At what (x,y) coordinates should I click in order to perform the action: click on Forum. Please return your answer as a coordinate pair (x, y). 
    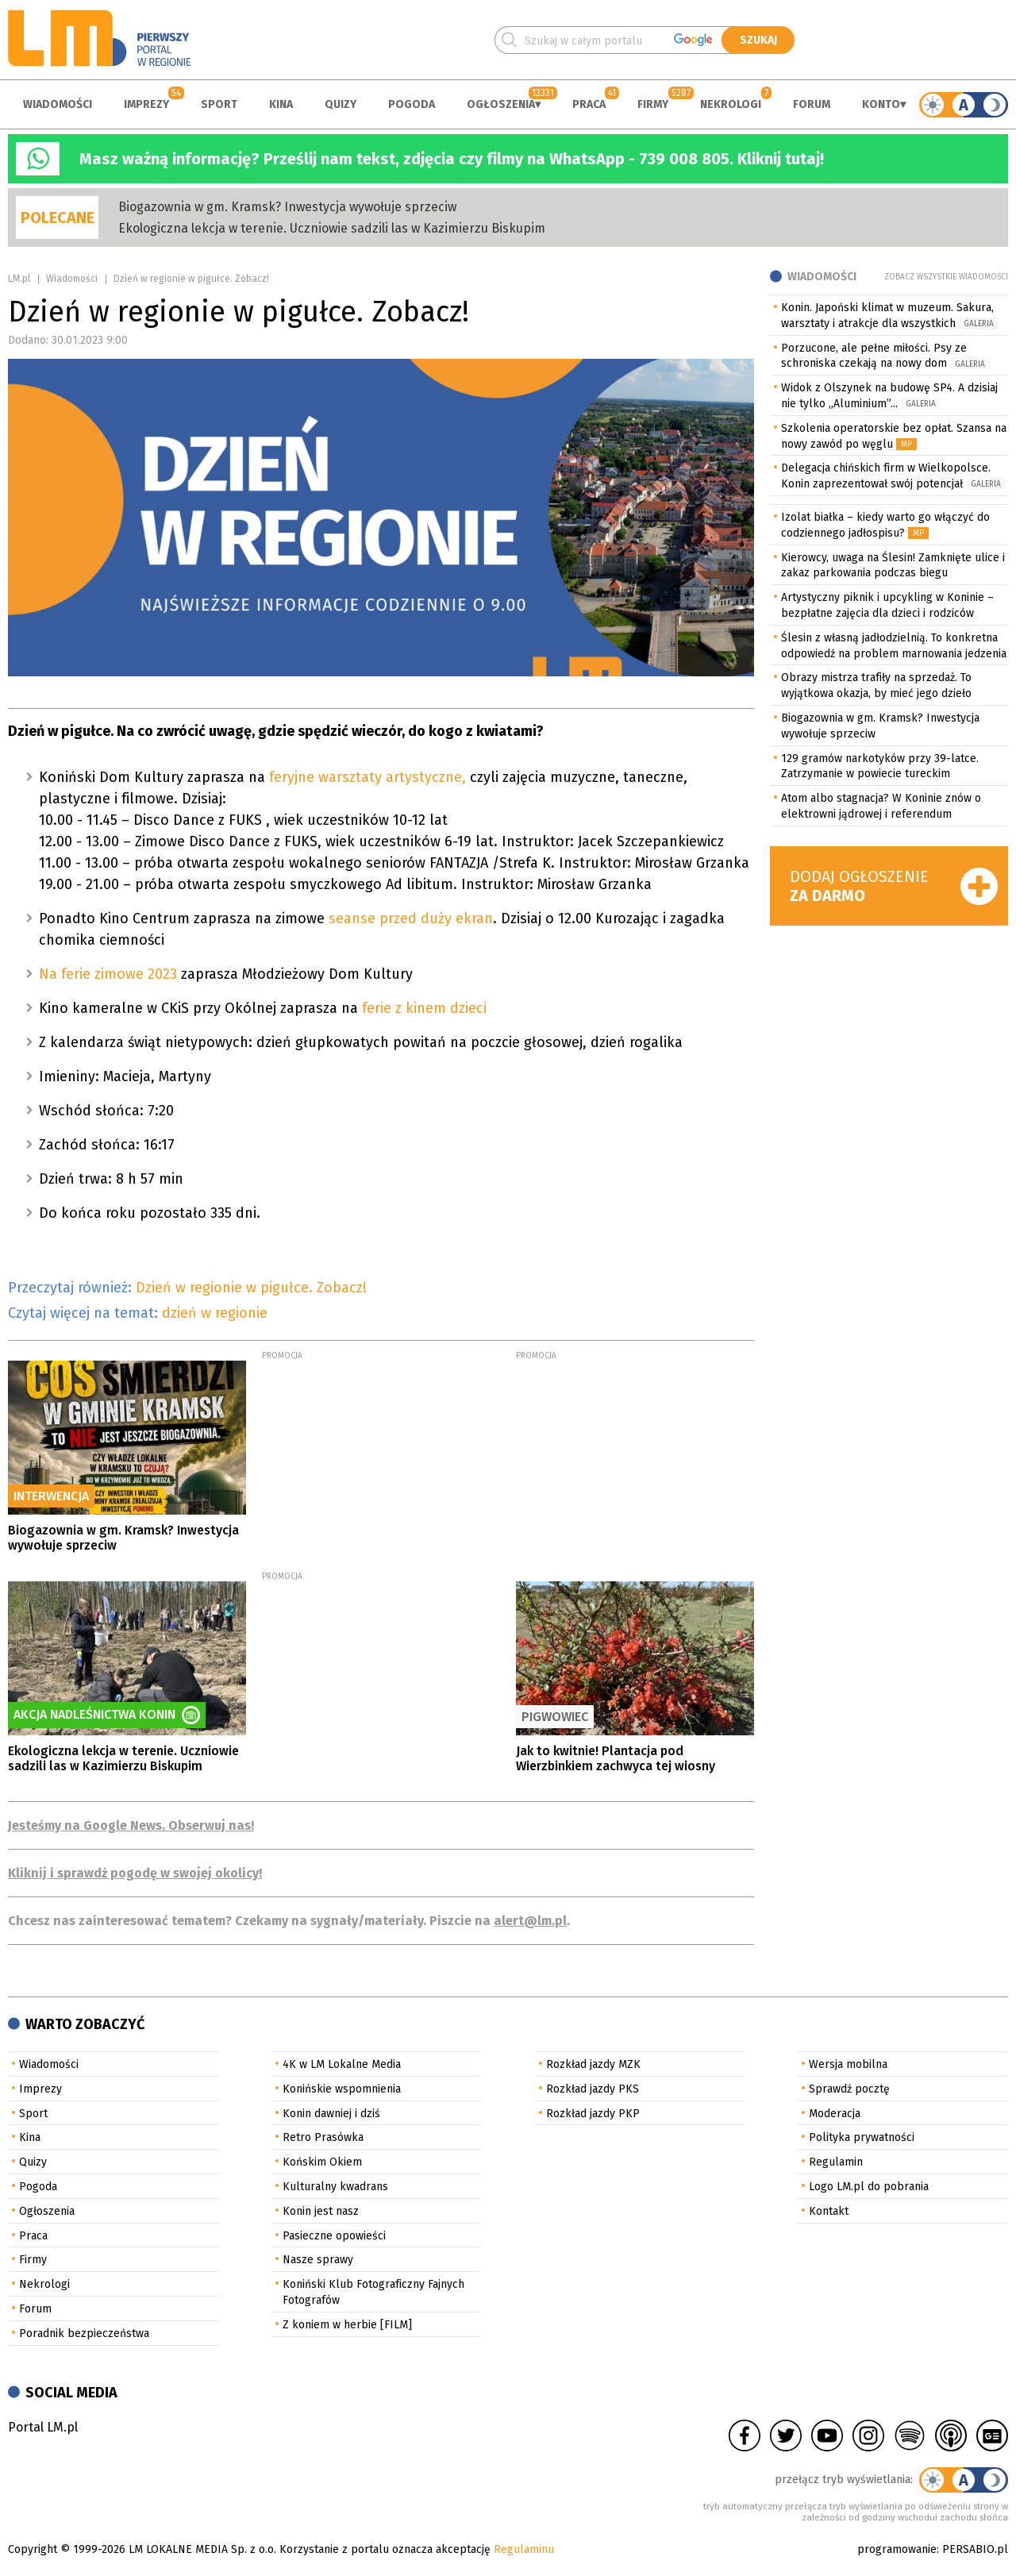
    Looking at the image, I should click on (811, 104).